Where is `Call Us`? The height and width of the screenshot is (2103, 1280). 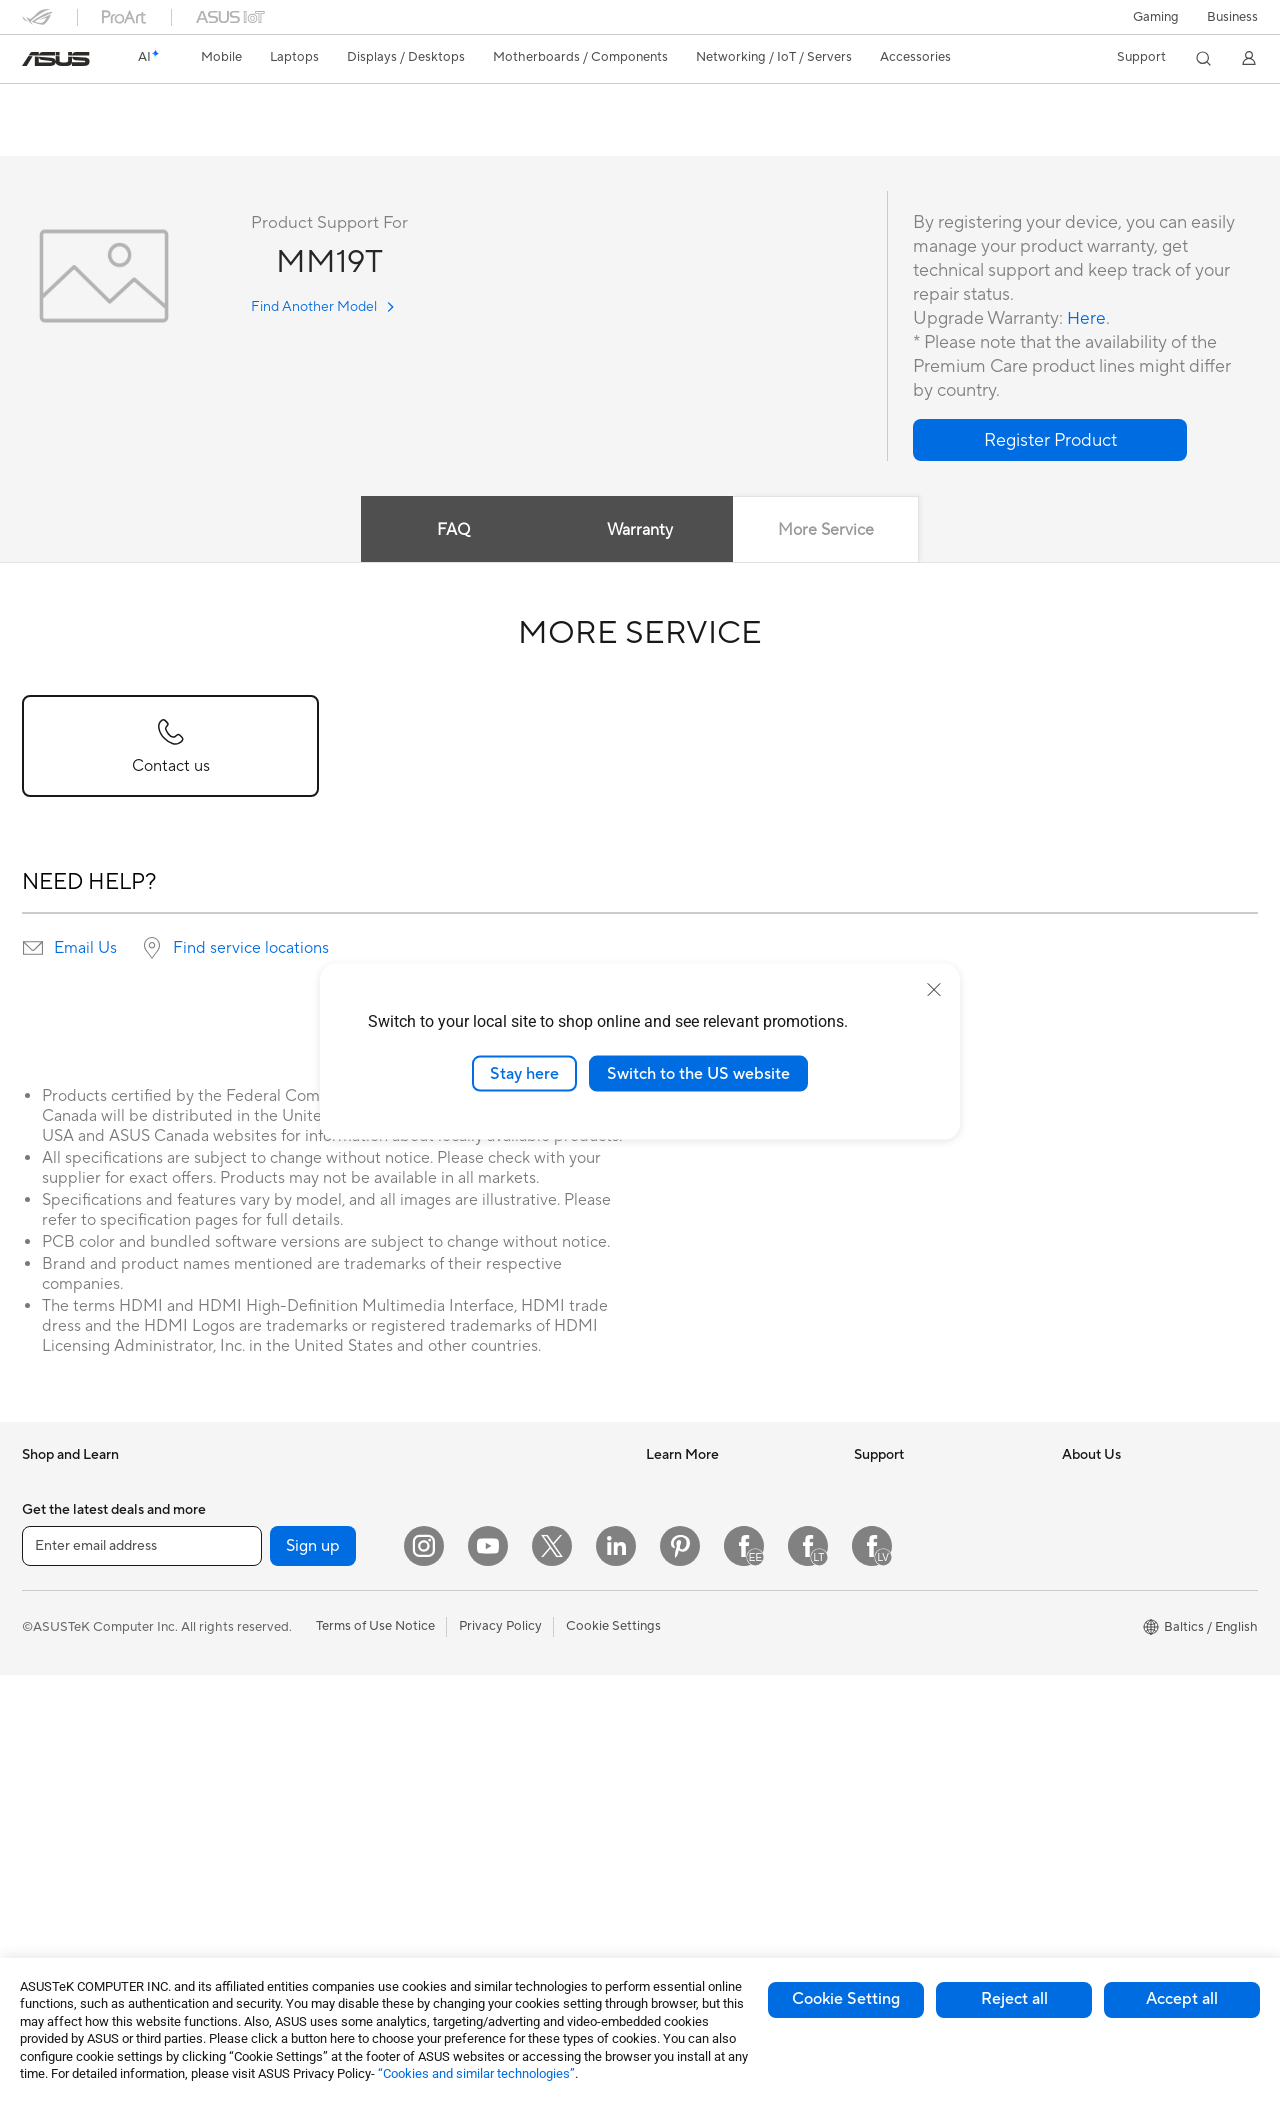 Call Us is located at coordinates (875, 1636).